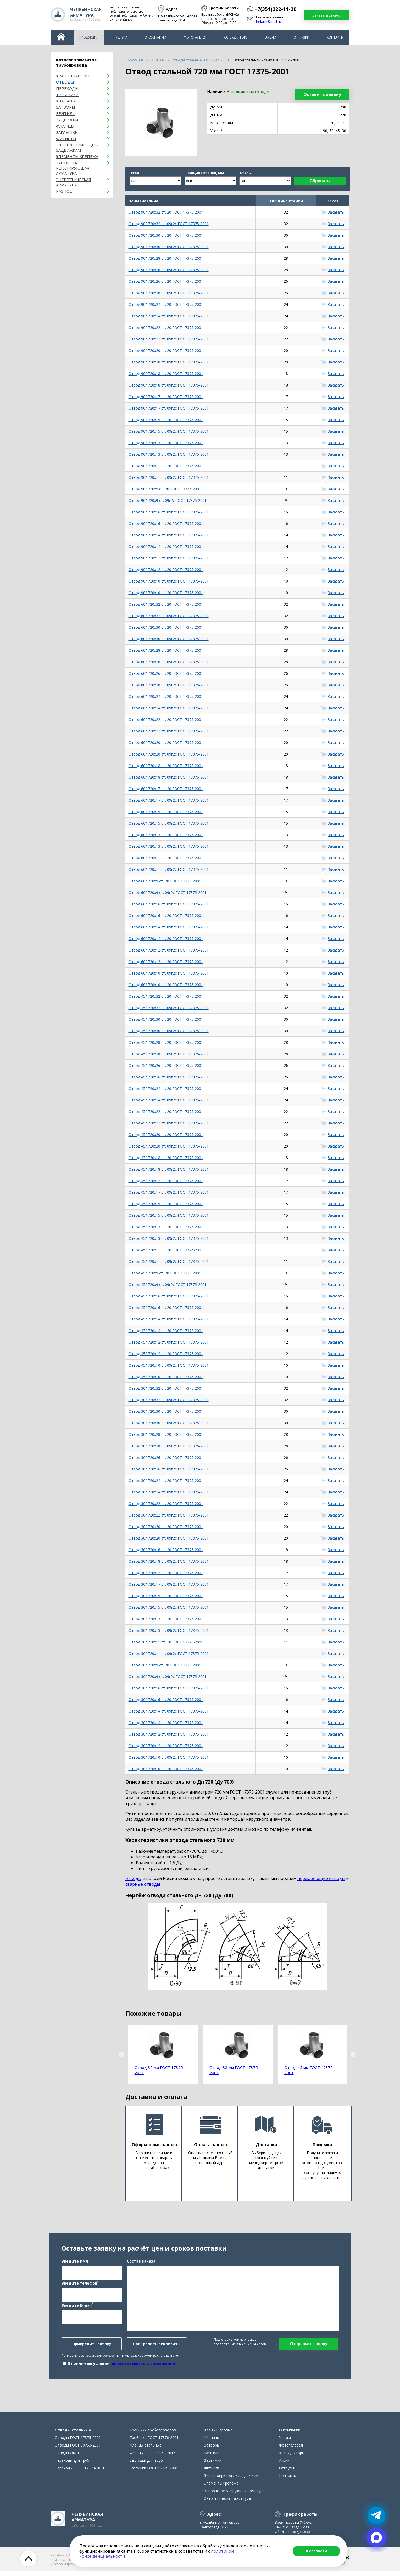 The height and width of the screenshot is (2576, 400). What do you see at coordinates (166, 984) in the screenshot?
I see `Отвод 60° 720х10 ст. 20 ГОСТ 17375-2001` at bounding box center [166, 984].